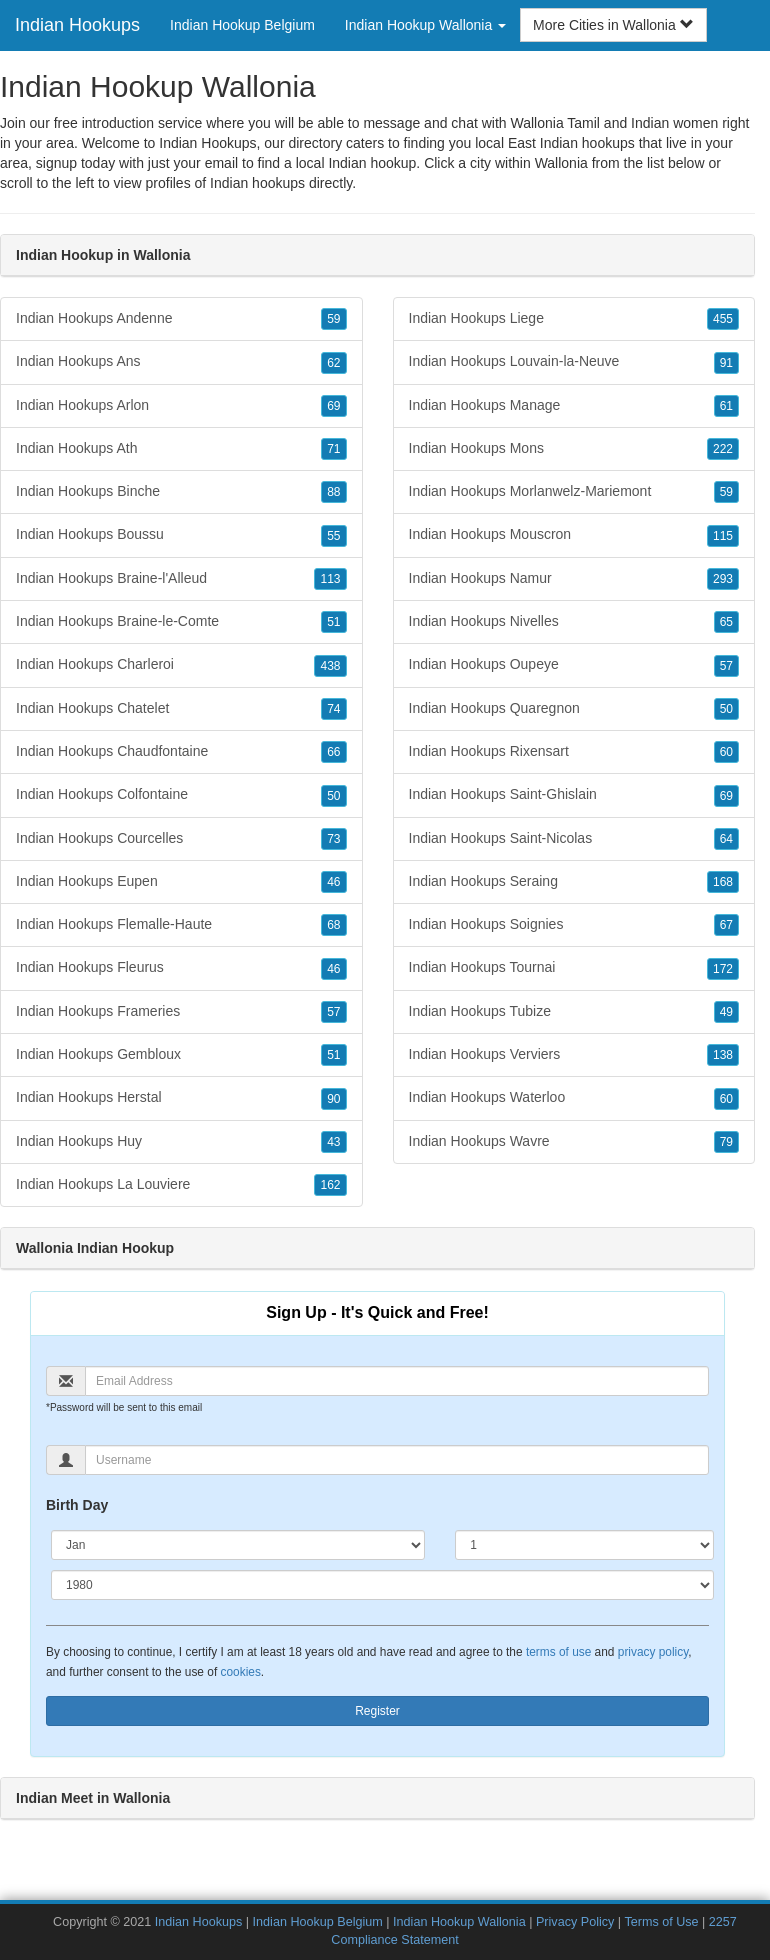 This screenshot has width=770, height=1960. I want to click on Indian Hookups Fleurus, so click(181, 968).